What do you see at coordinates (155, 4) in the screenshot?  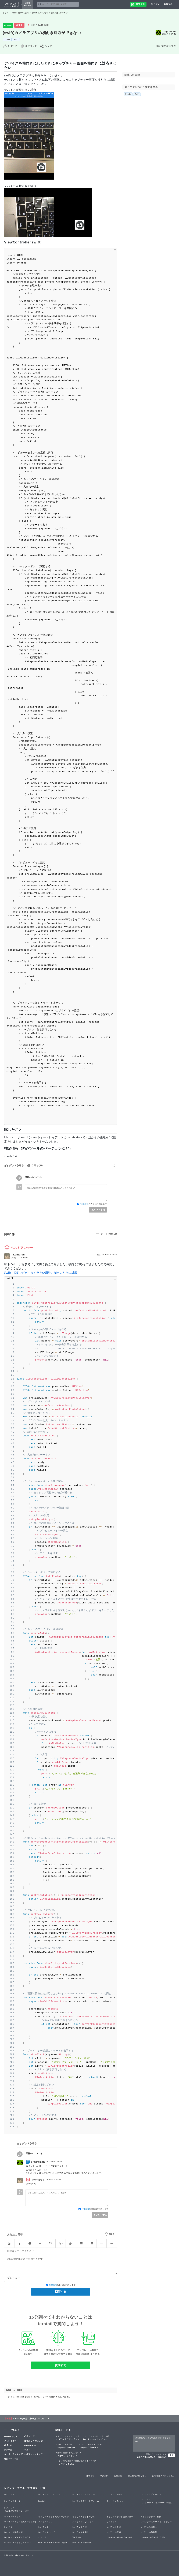 I see `ログイン` at bounding box center [155, 4].